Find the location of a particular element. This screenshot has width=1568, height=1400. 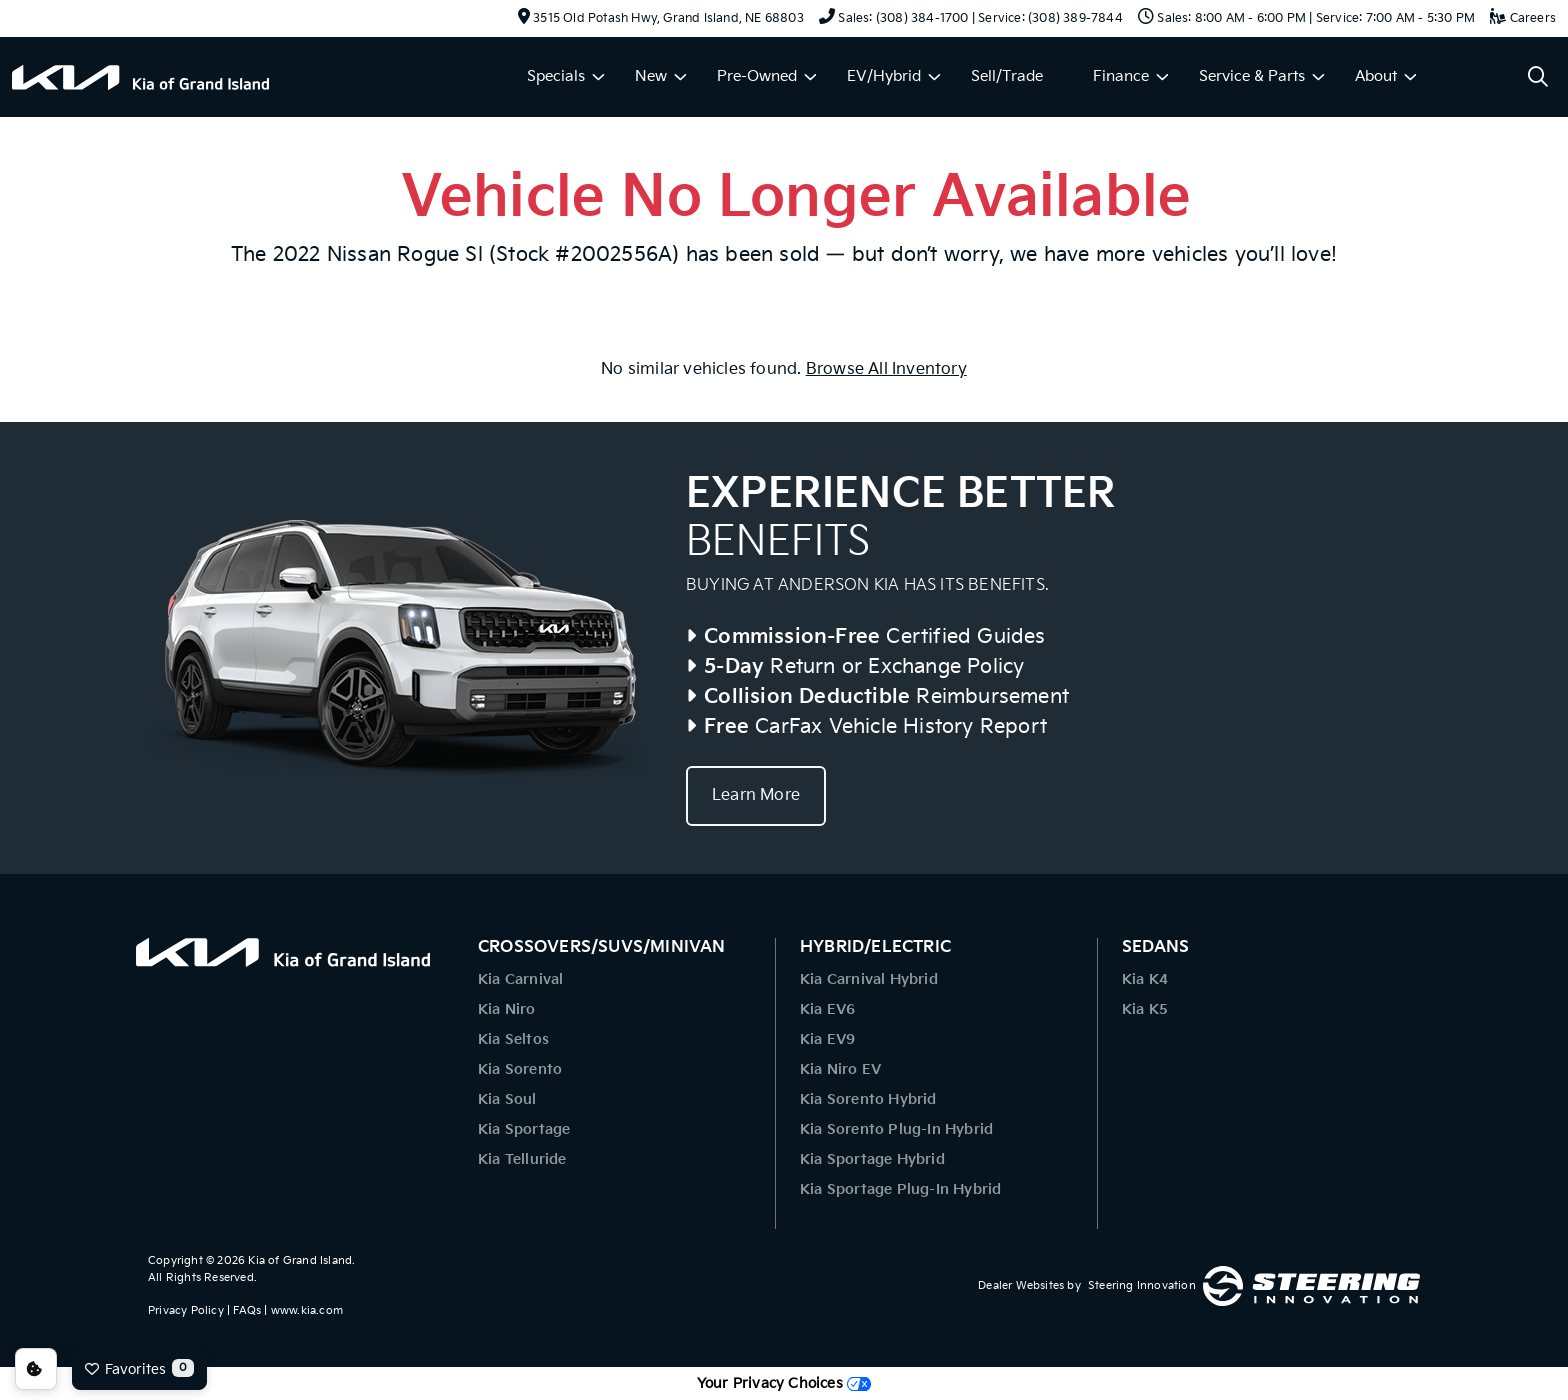

Browse All Inventory is located at coordinates (886, 369).